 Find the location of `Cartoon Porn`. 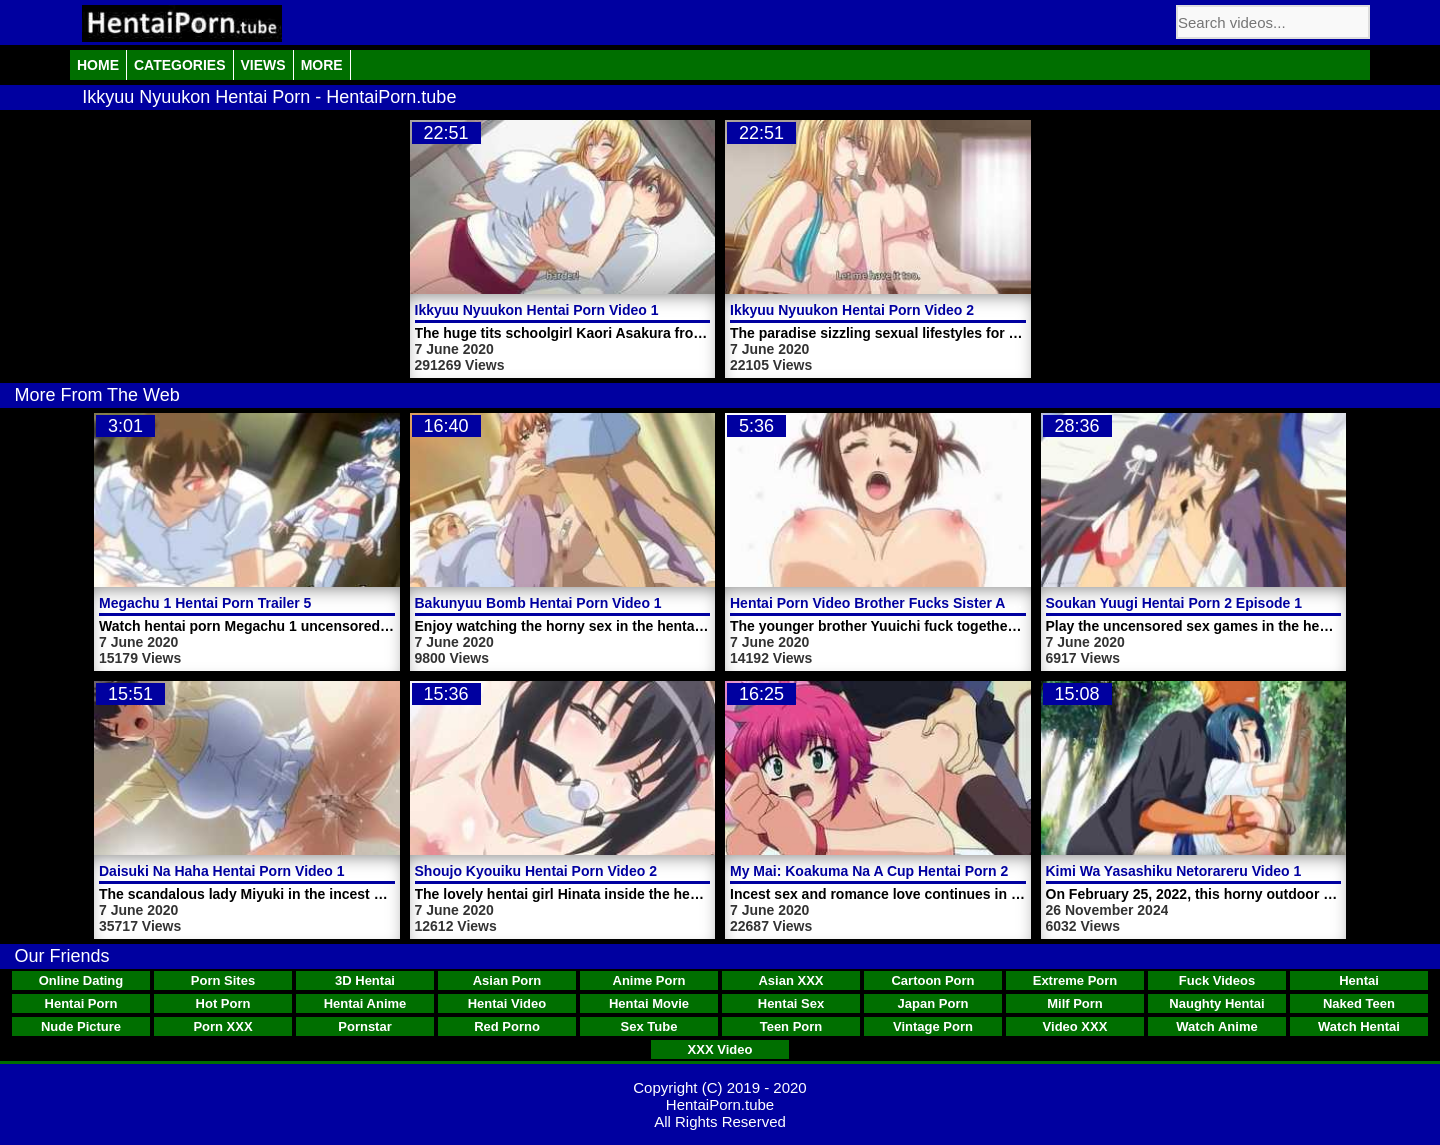

Cartoon Porn is located at coordinates (932, 980).